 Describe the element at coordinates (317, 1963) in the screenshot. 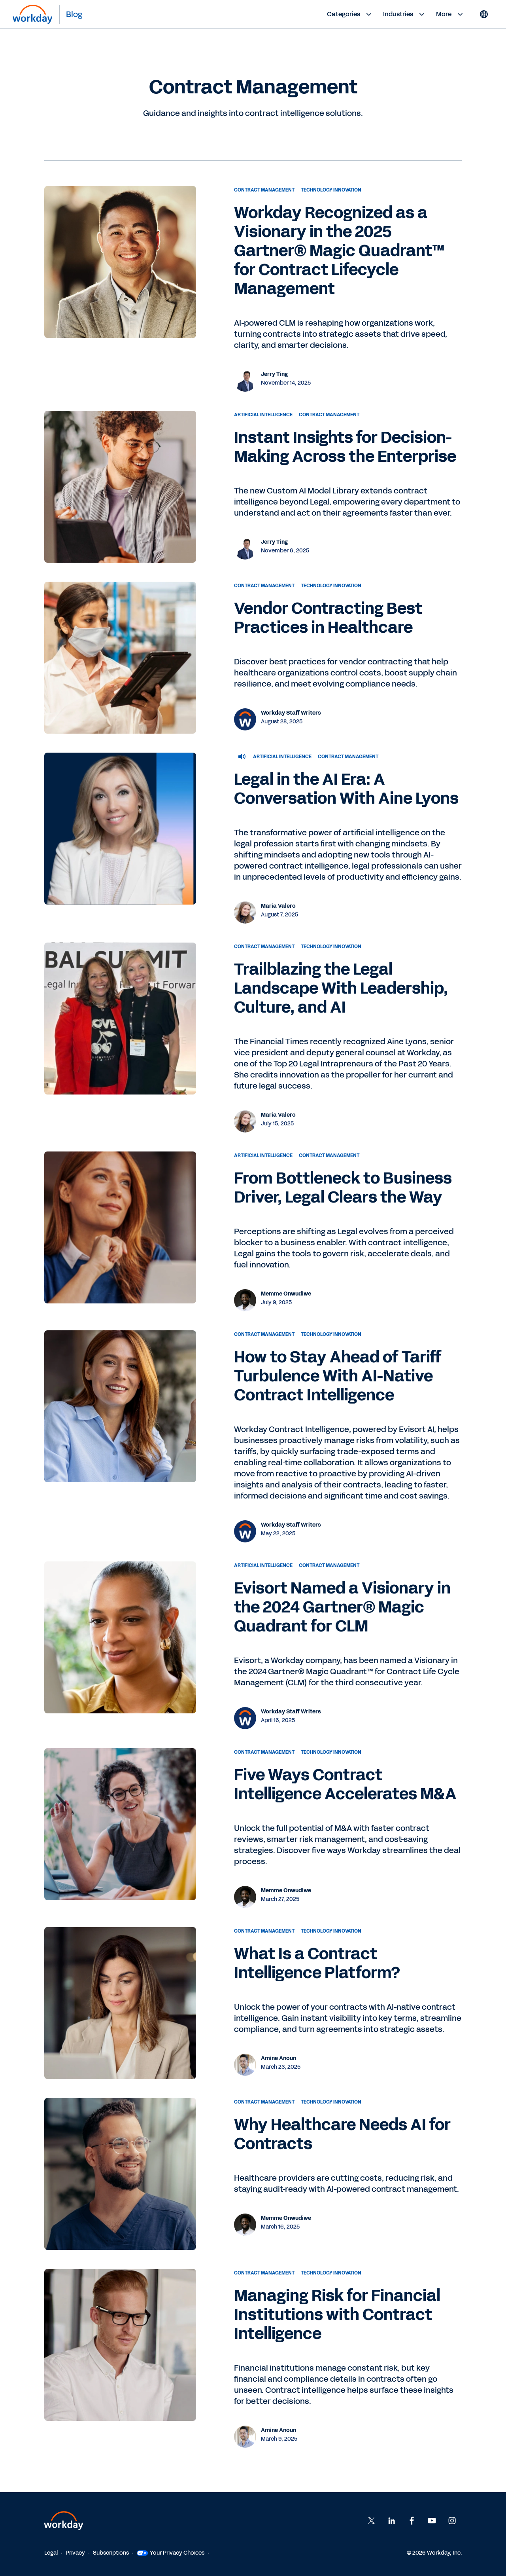

I see `What Is a Contract Intelligence Platform?` at that location.